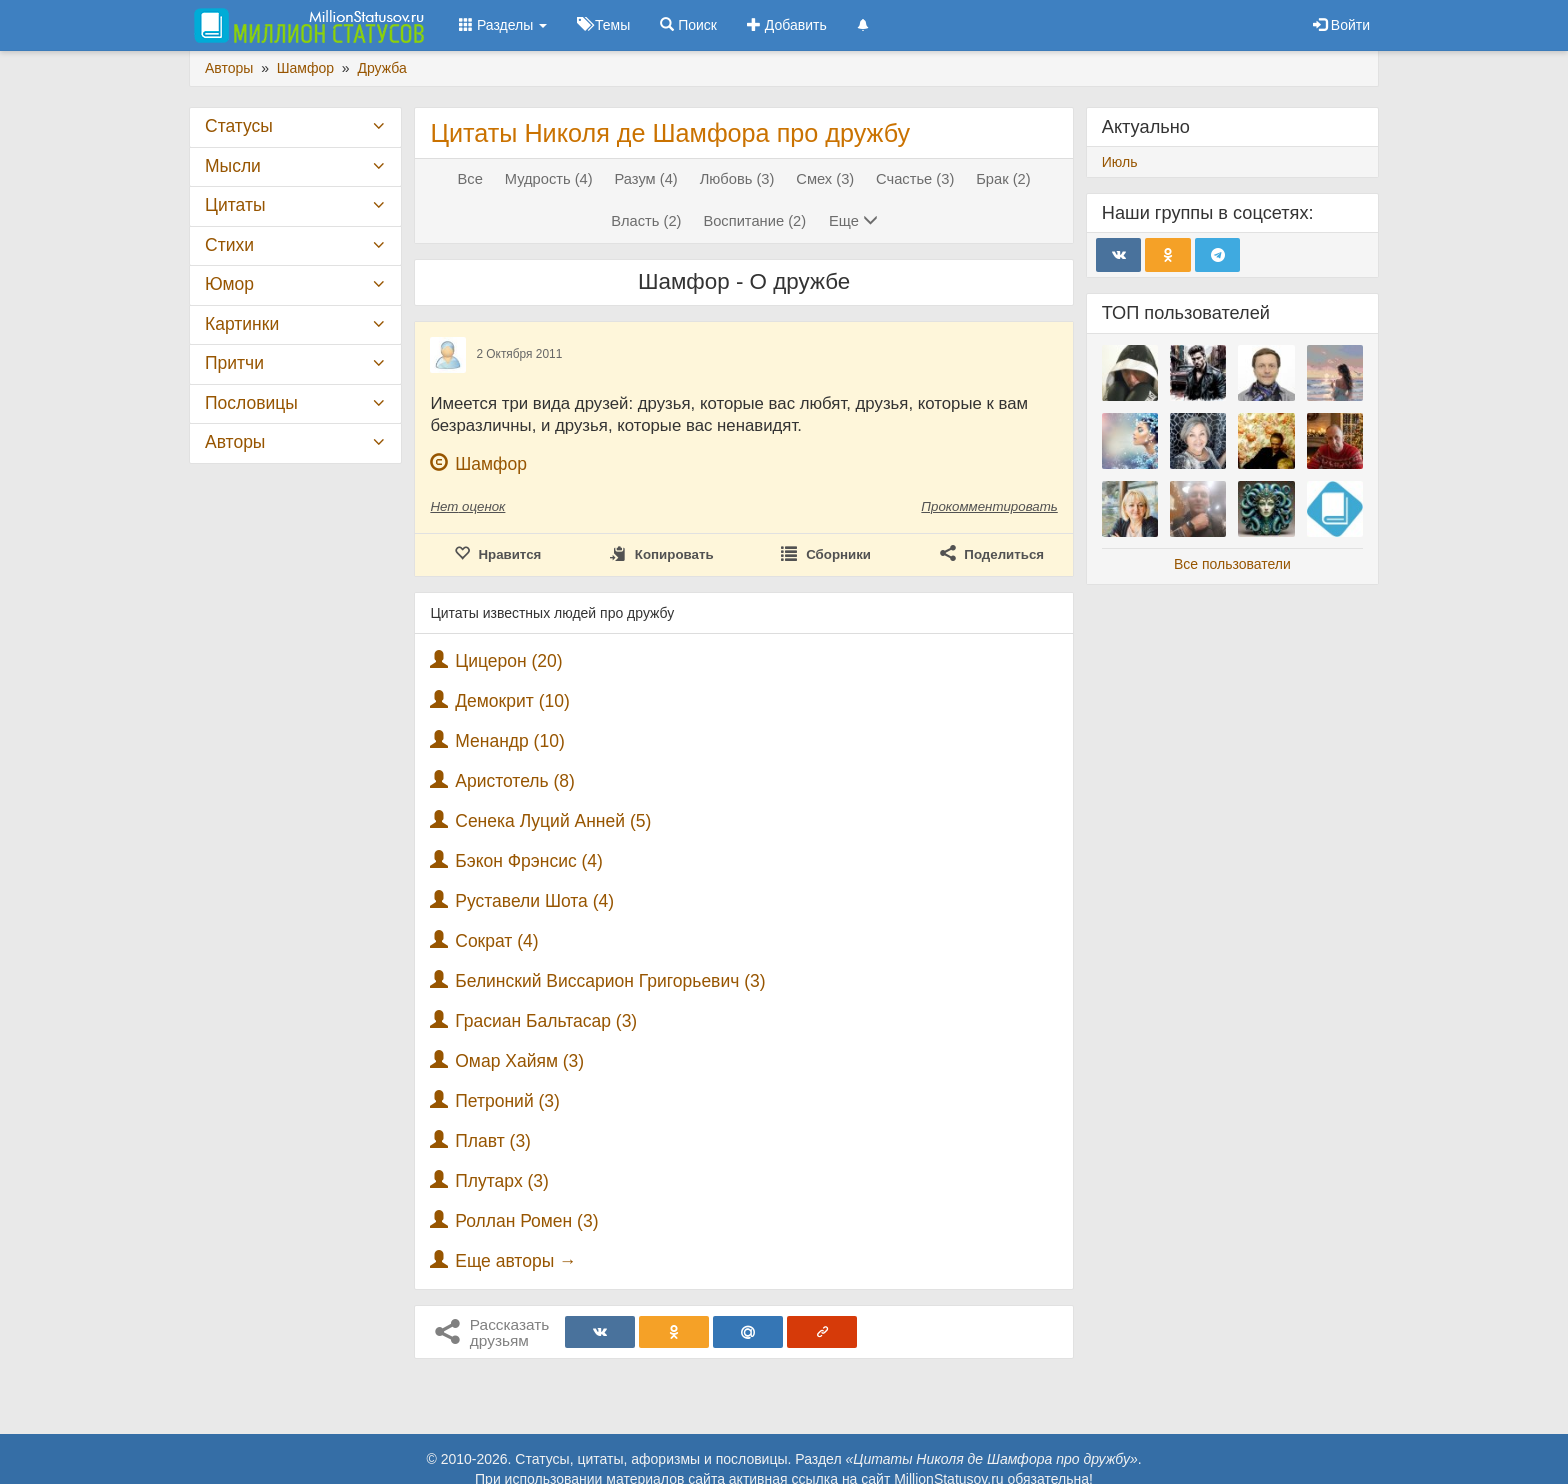 Image resolution: width=1568 pixels, height=1484 pixels. What do you see at coordinates (526, 1221) in the screenshot?
I see `Роллан Ромен (3)` at bounding box center [526, 1221].